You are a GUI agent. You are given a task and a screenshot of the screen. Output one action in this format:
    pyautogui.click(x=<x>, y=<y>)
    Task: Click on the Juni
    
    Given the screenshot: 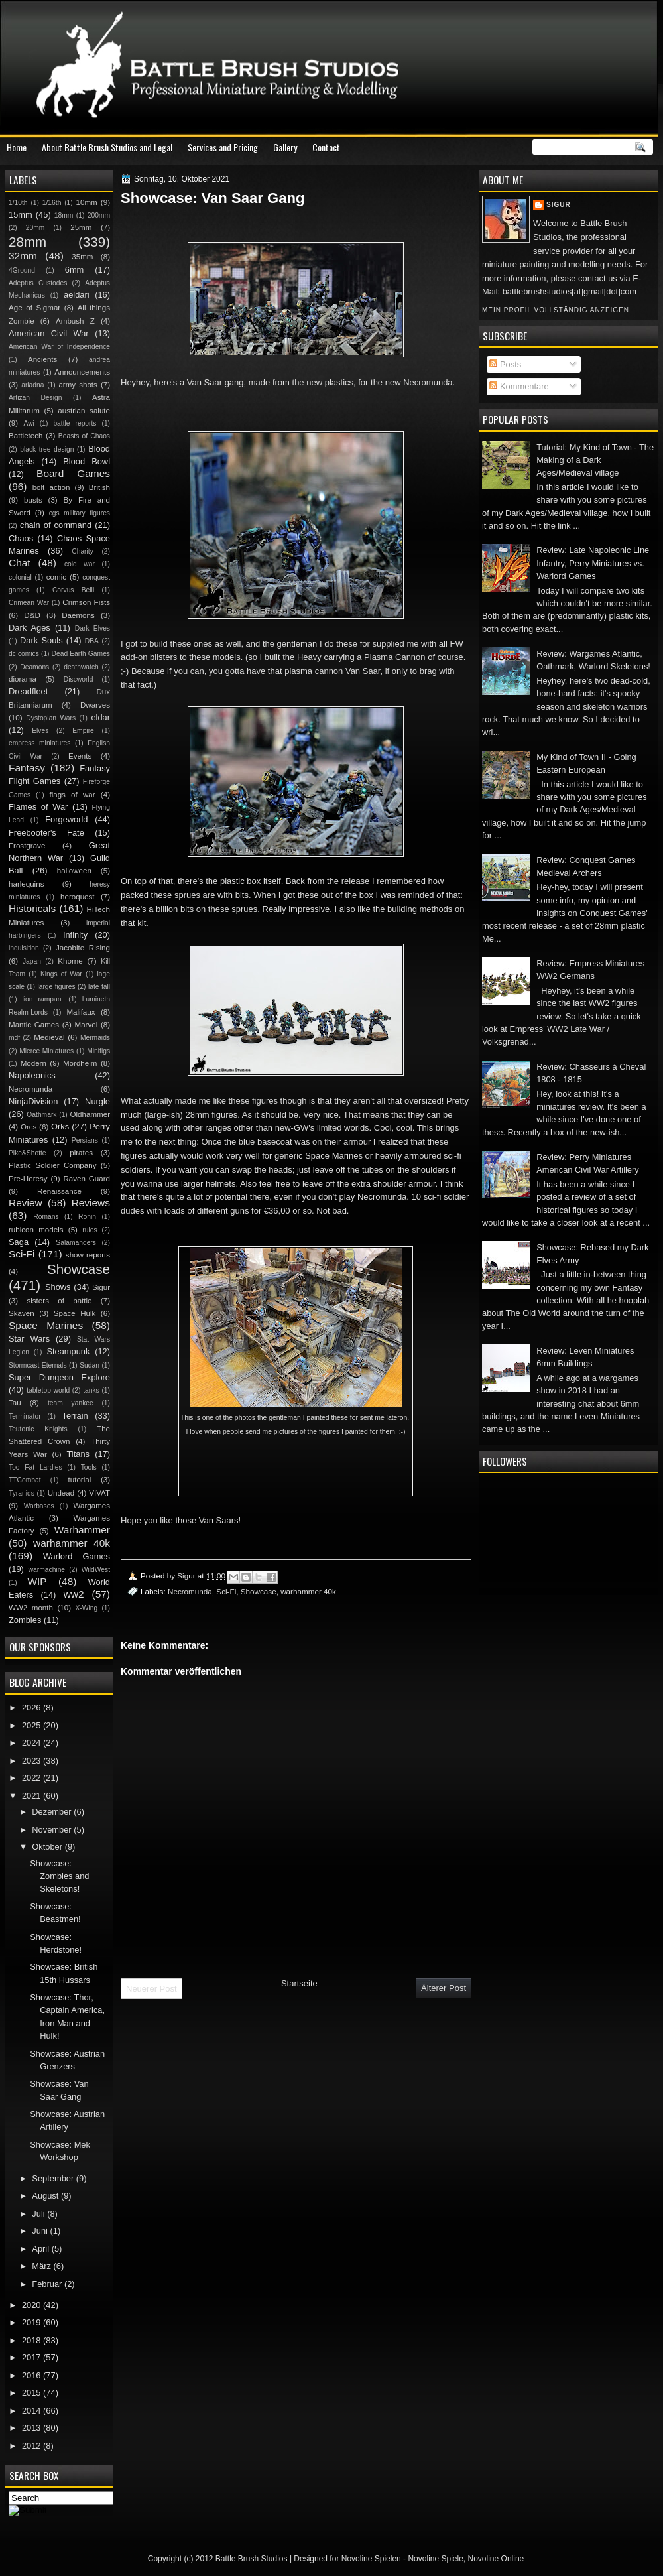 What is the action you would take?
    pyautogui.click(x=41, y=2231)
    